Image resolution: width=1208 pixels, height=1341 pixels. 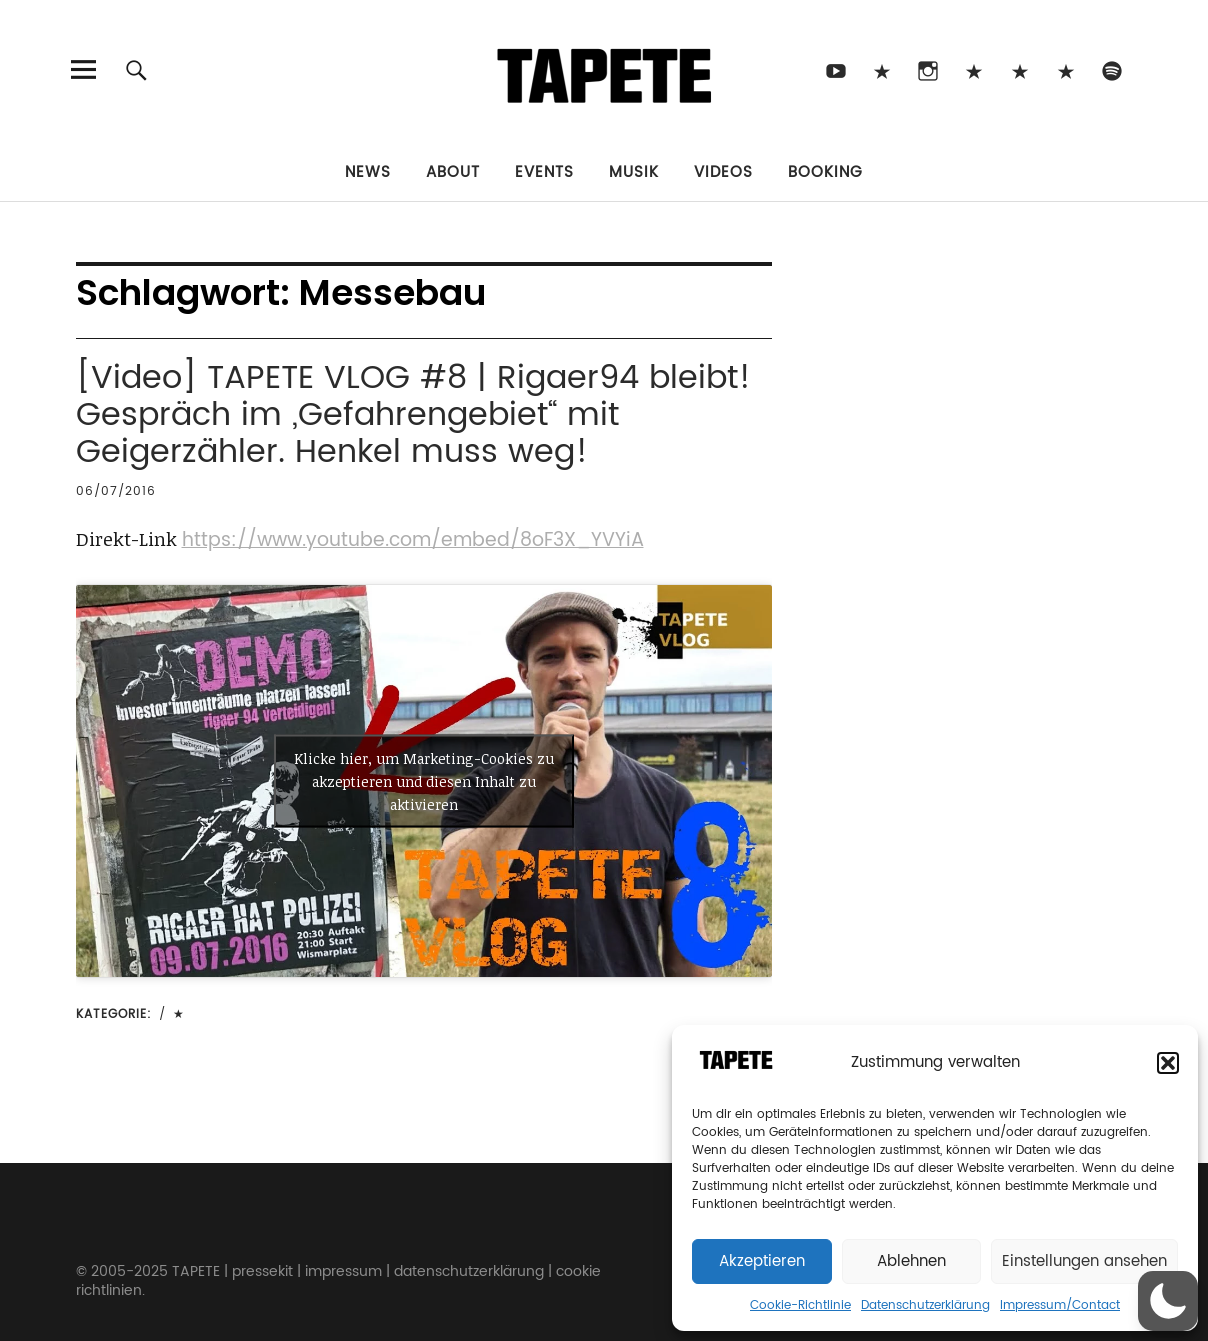 I want to click on Musik, so click(x=634, y=172).